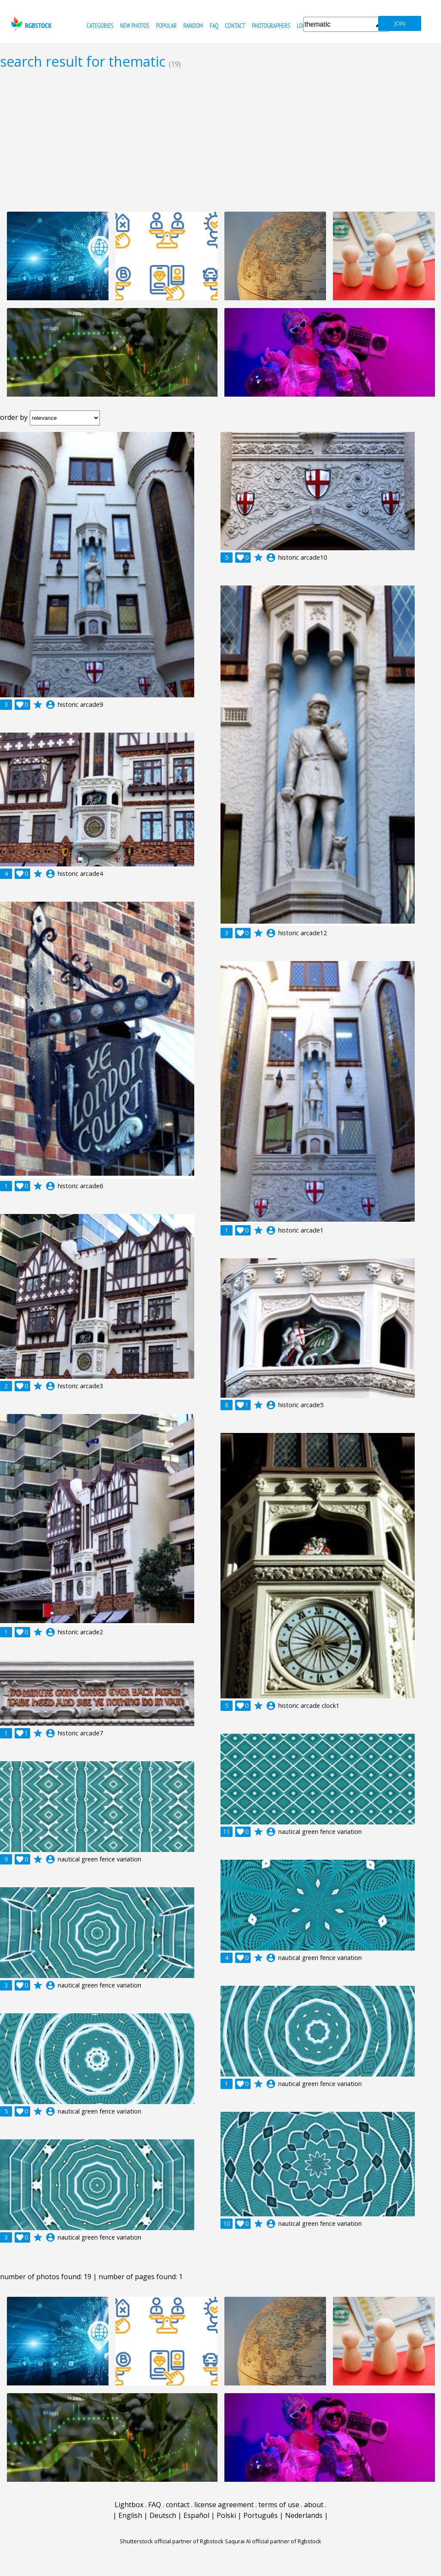 This screenshot has height=2576, width=441. I want to click on English, so click(130, 2515).